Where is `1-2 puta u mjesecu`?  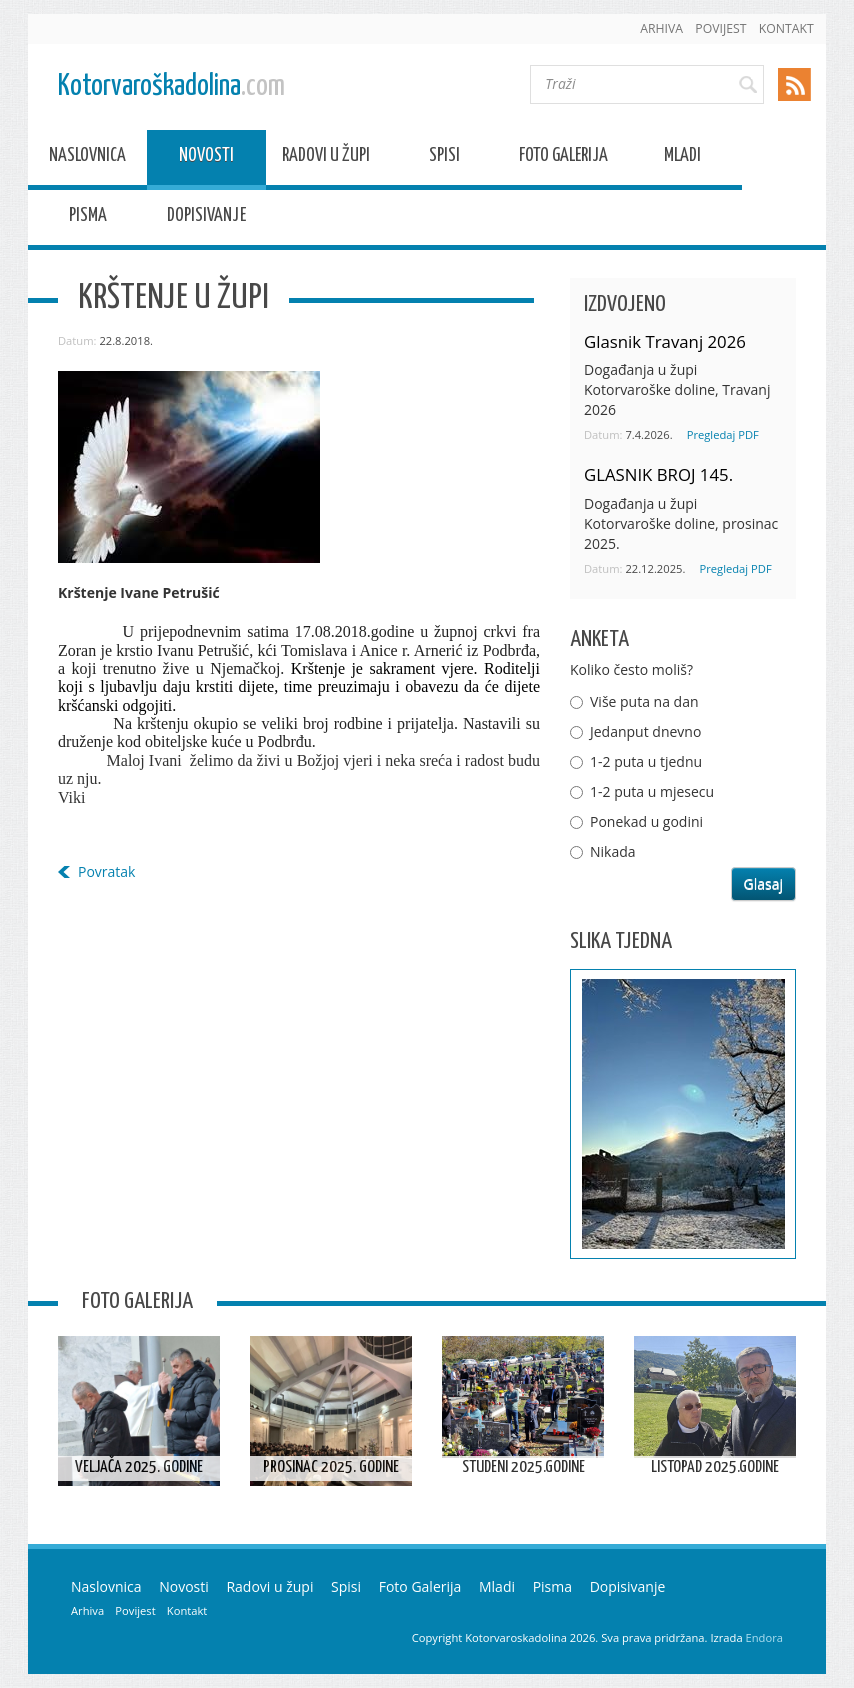
1-2 puta u mjesecu is located at coordinates (652, 791).